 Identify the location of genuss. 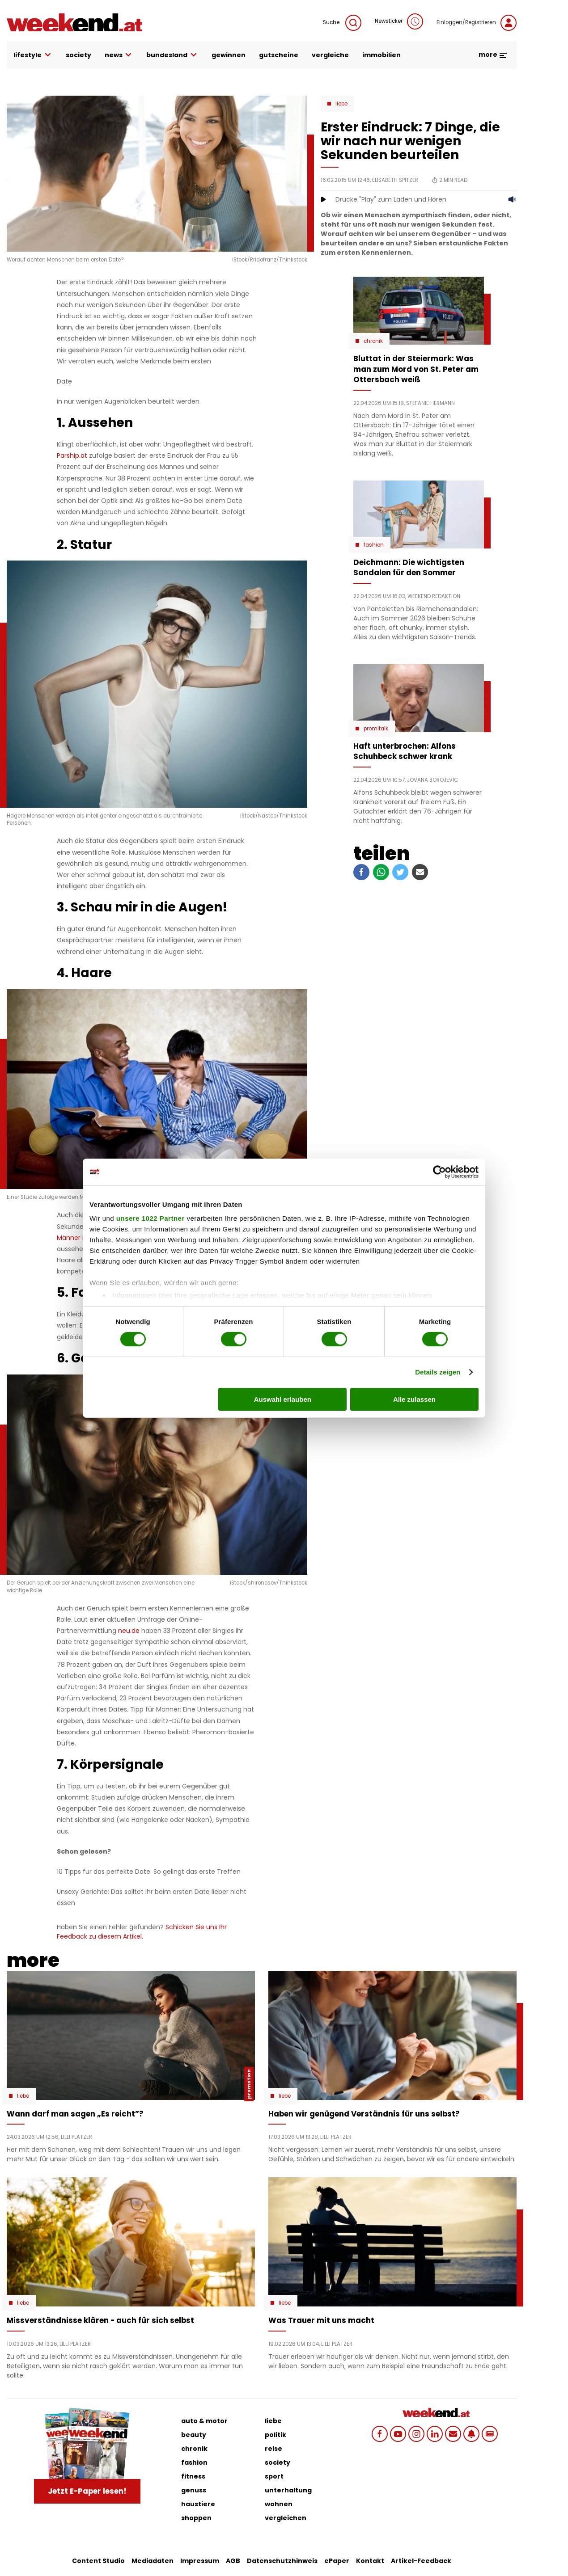
(193, 2490).